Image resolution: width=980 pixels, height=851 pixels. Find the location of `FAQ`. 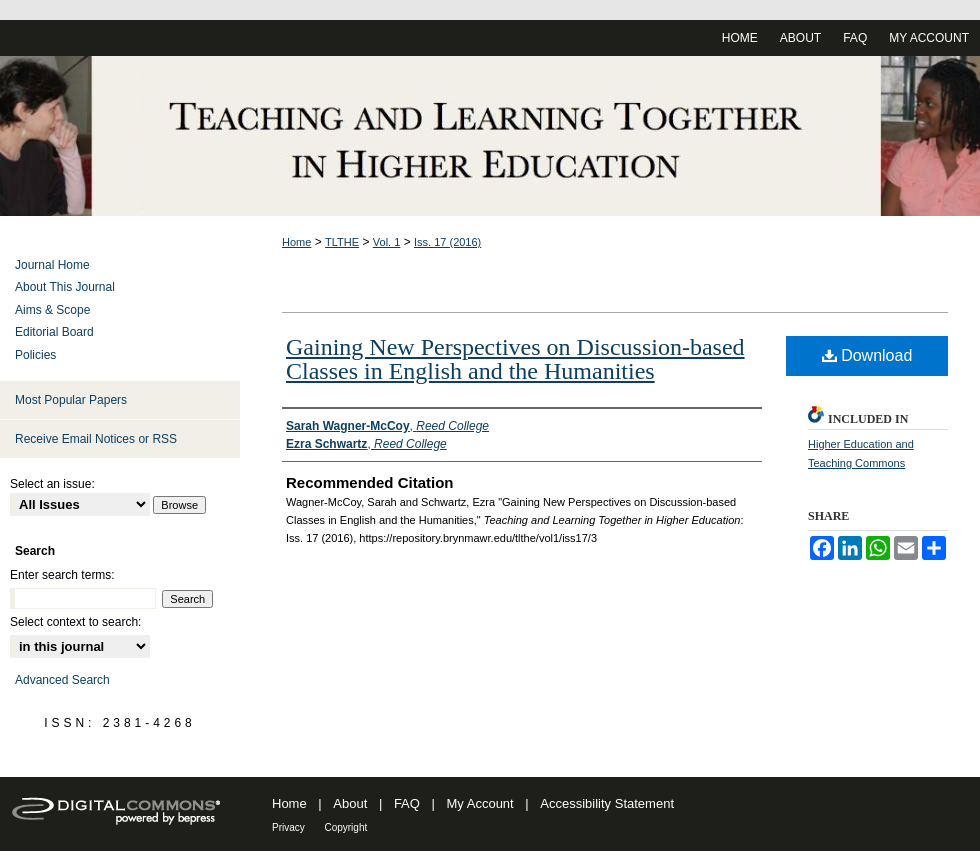

FAQ is located at coordinates (407, 803).